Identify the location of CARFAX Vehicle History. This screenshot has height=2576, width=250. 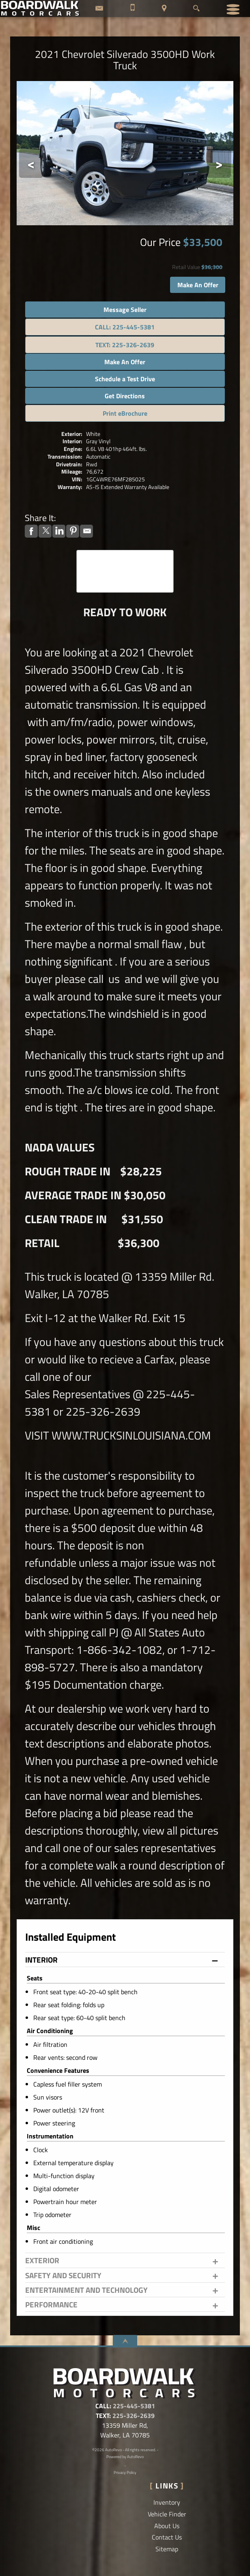
(124, 553).